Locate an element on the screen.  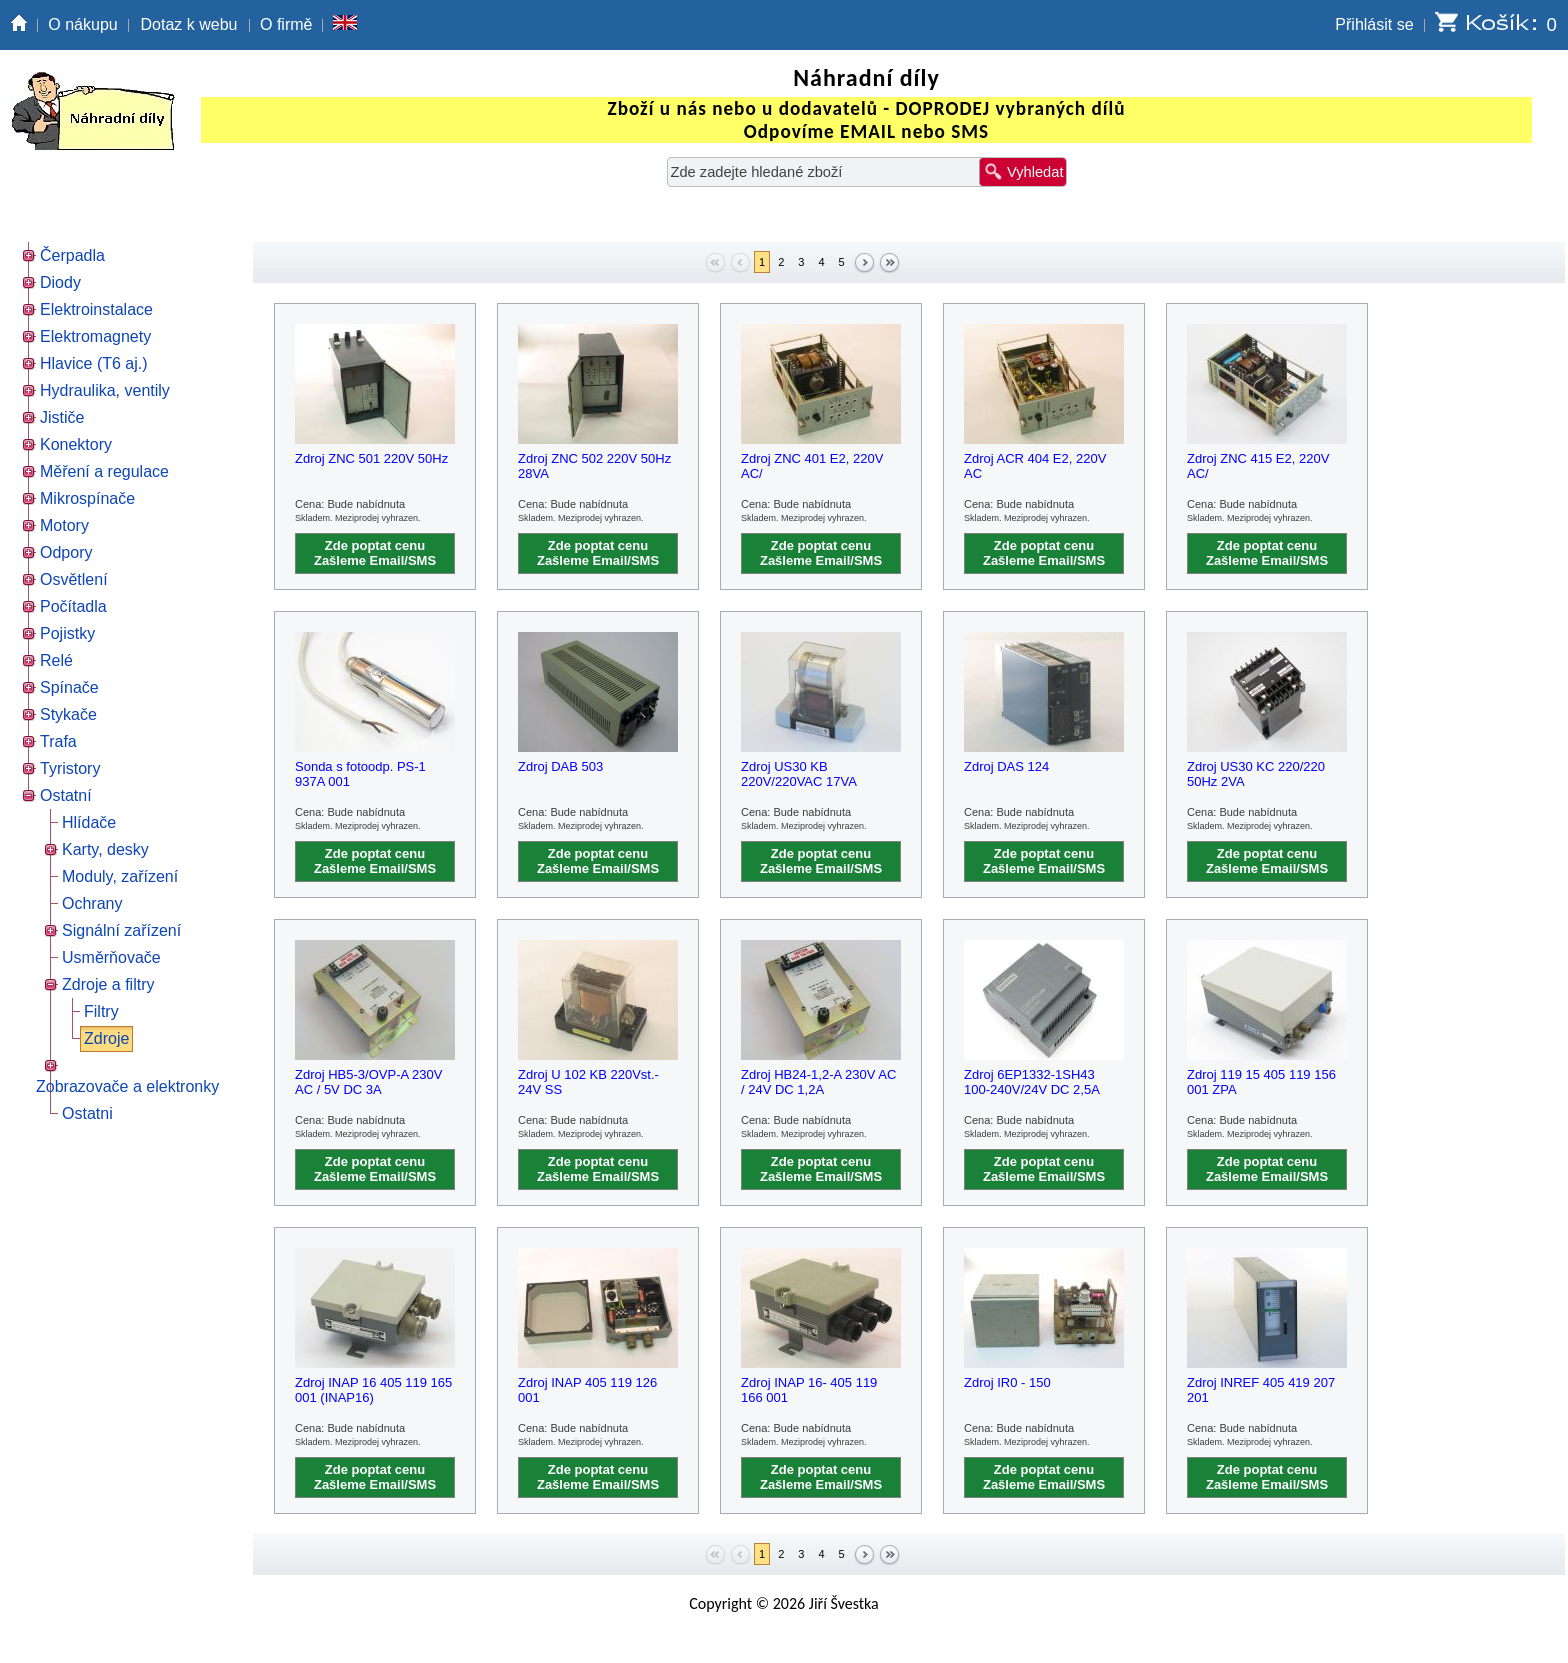
Zdroj ACR 404 E2, 220V AC is located at coordinates (1035, 466).